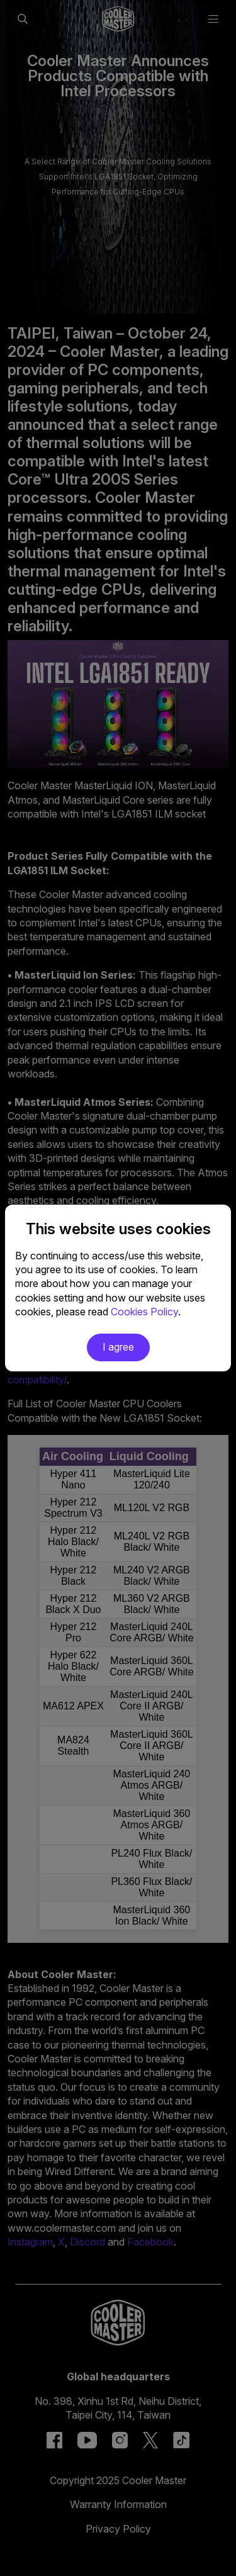 The width and height of the screenshot is (236, 2576). I want to click on Cookies Policy, so click(144, 1311).